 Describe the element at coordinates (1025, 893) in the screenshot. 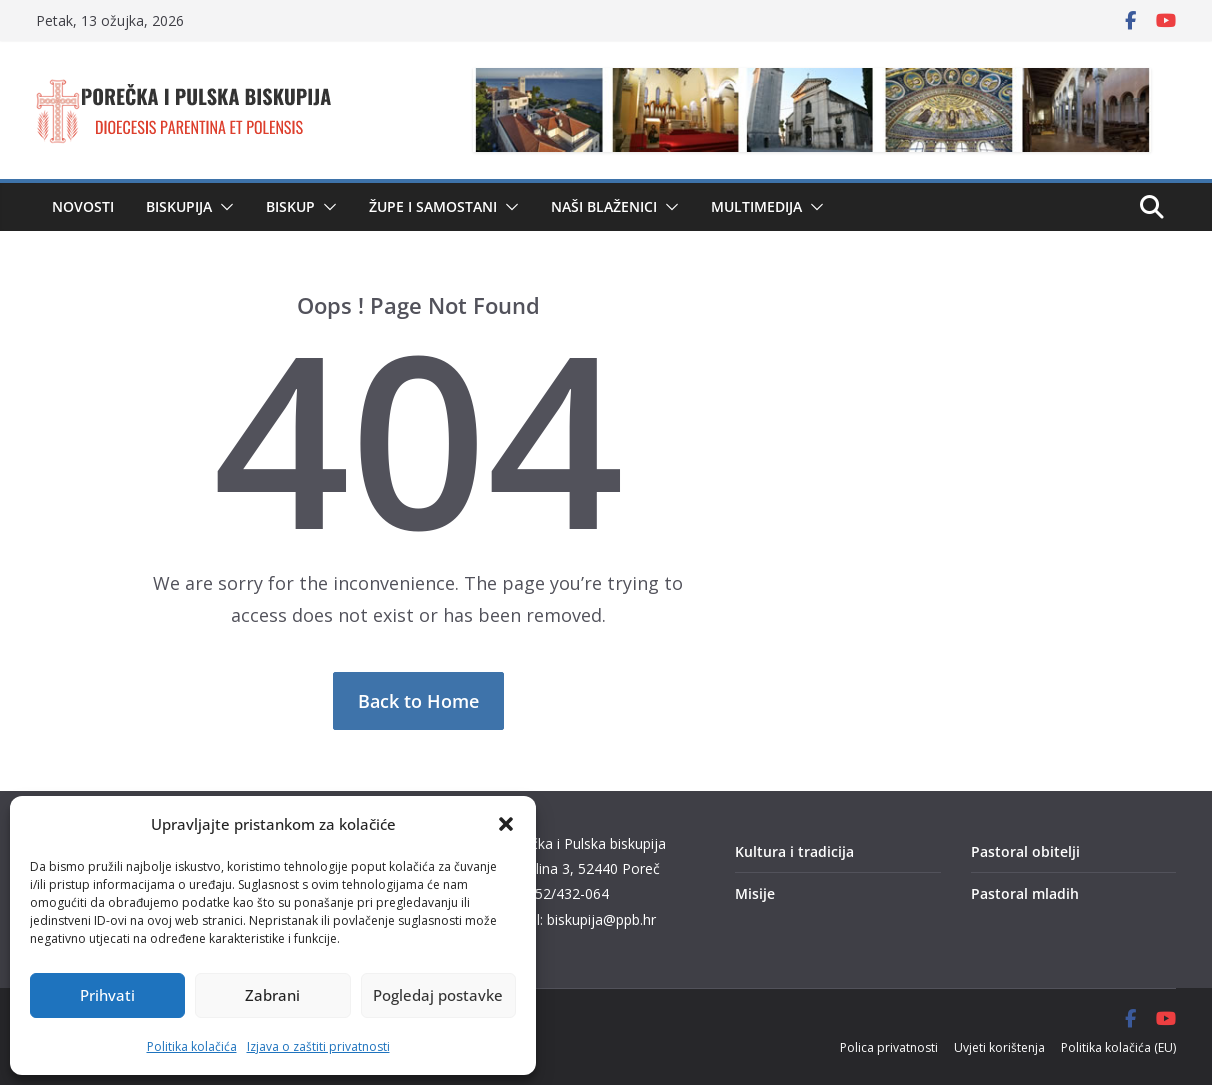

I see `Pastoral mladih` at that location.